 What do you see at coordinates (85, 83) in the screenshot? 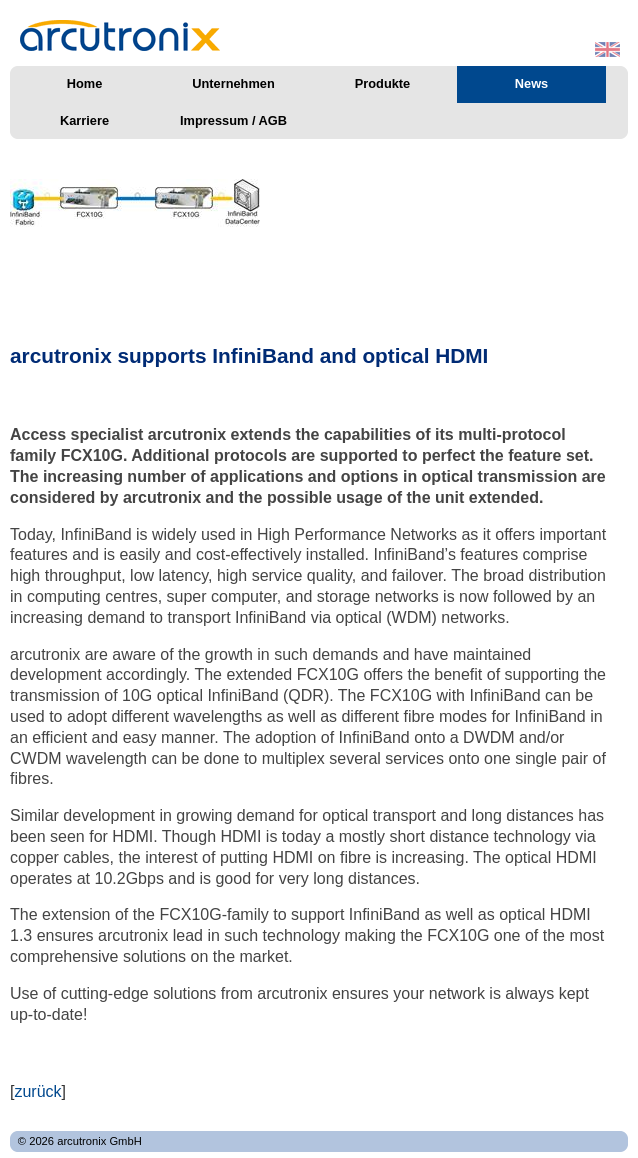
I see `Home` at bounding box center [85, 83].